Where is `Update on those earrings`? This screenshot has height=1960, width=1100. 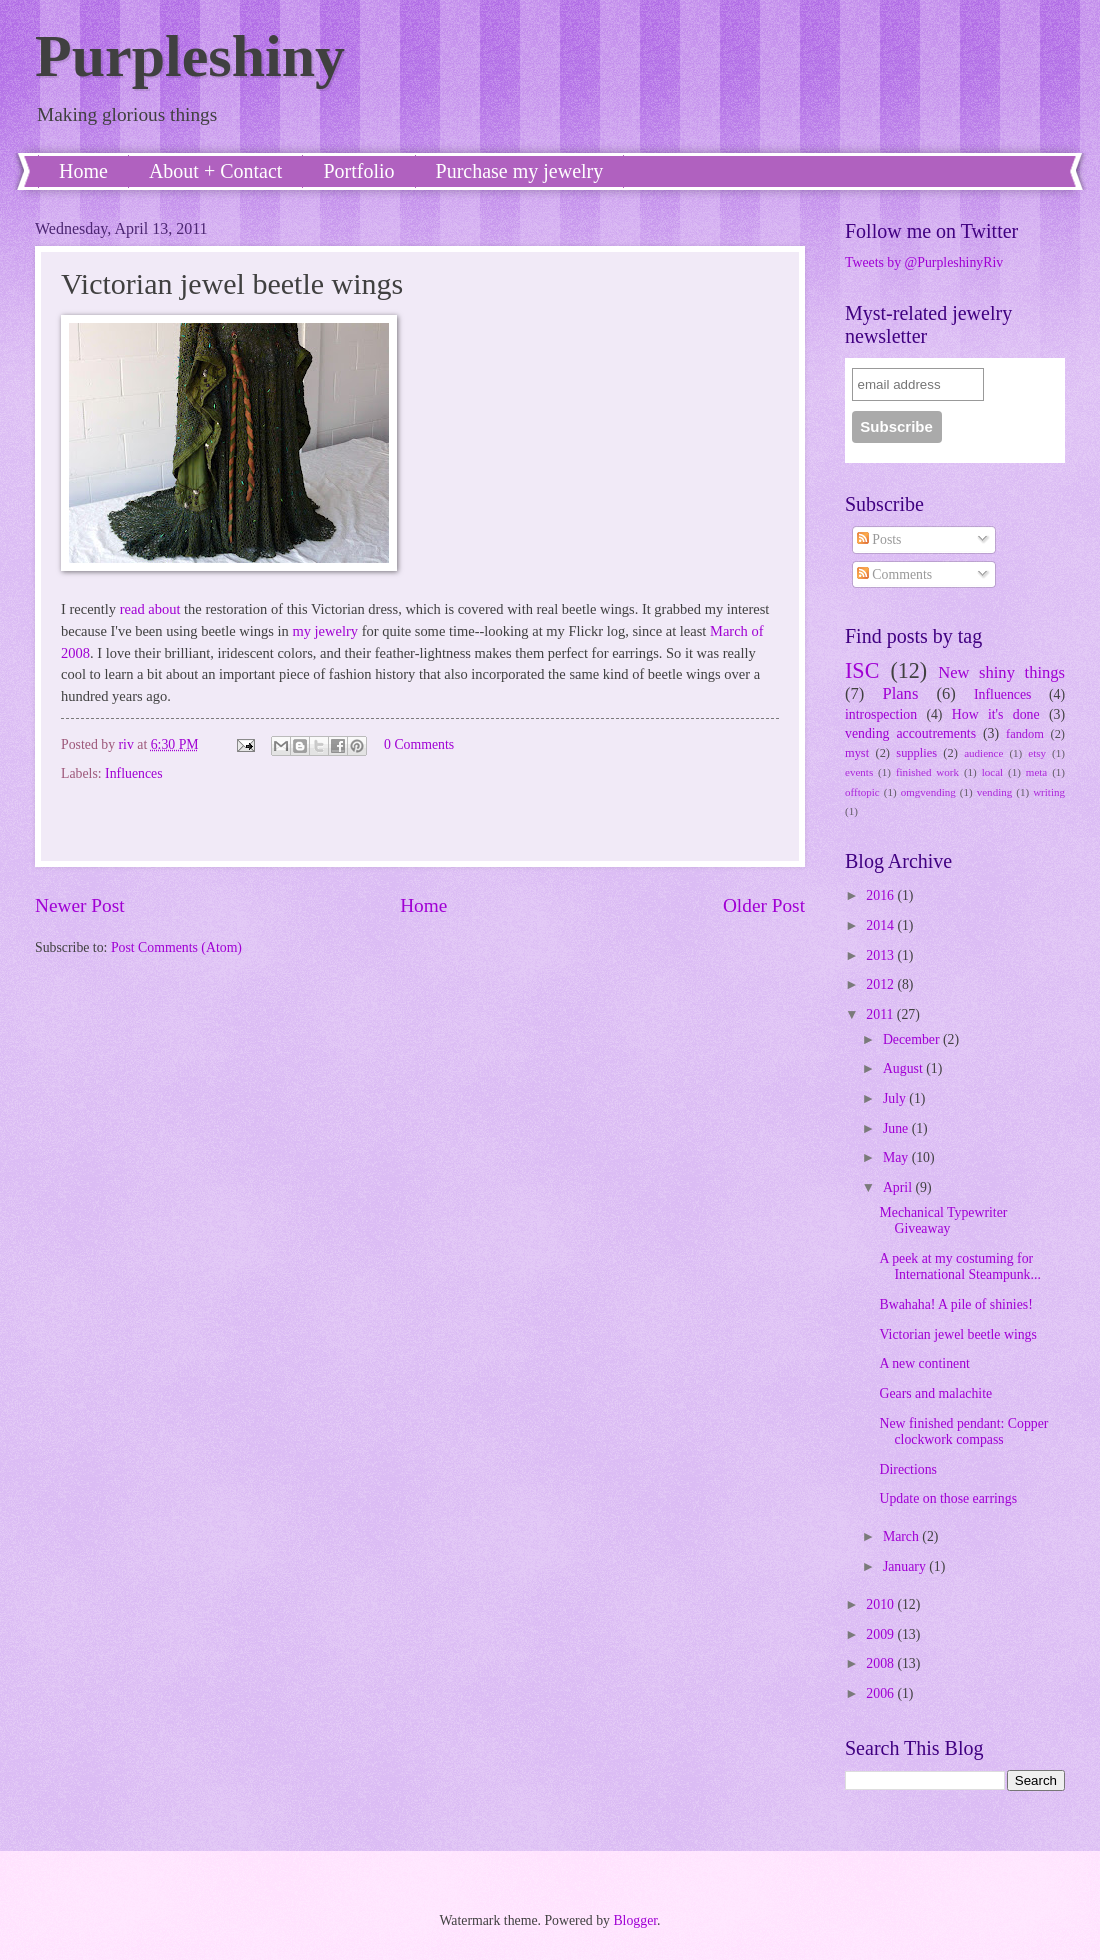 Update on those earrings is located at coordinates (948, 1498).